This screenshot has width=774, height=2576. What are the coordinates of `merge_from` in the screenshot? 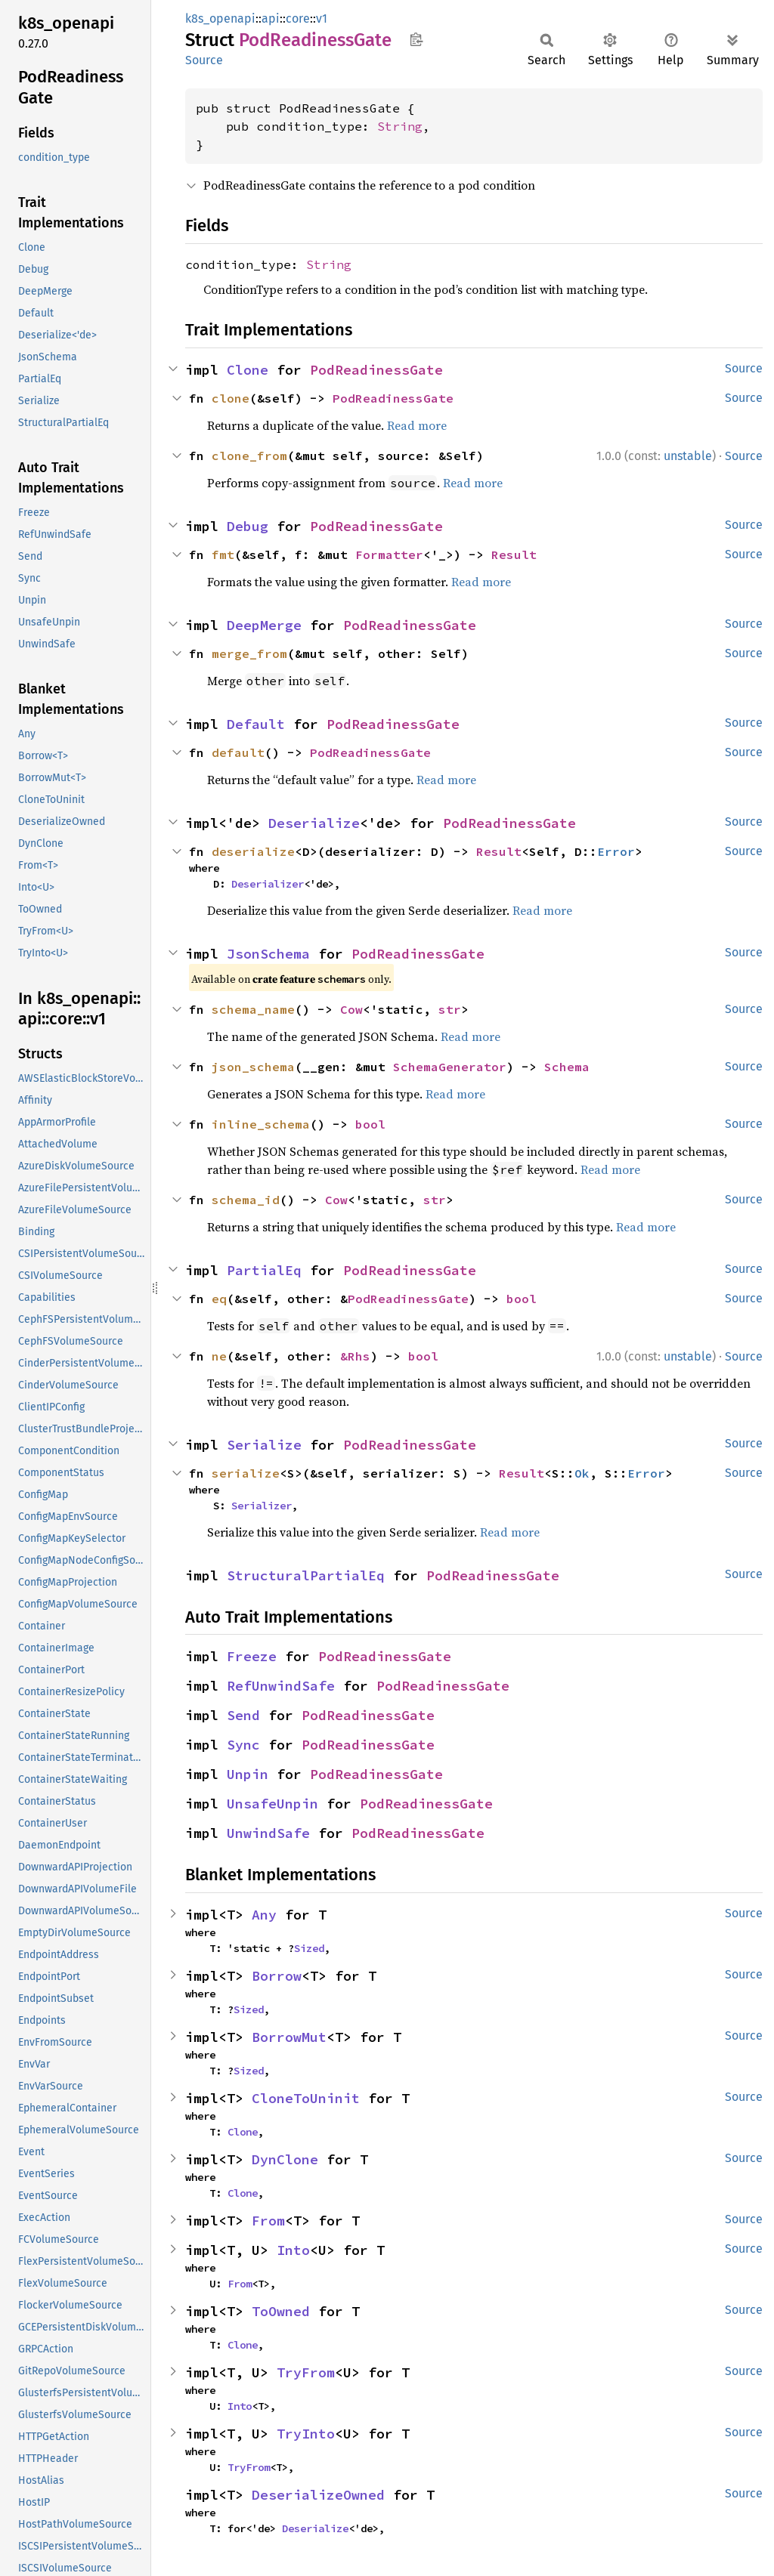 It's located at (249, 653).